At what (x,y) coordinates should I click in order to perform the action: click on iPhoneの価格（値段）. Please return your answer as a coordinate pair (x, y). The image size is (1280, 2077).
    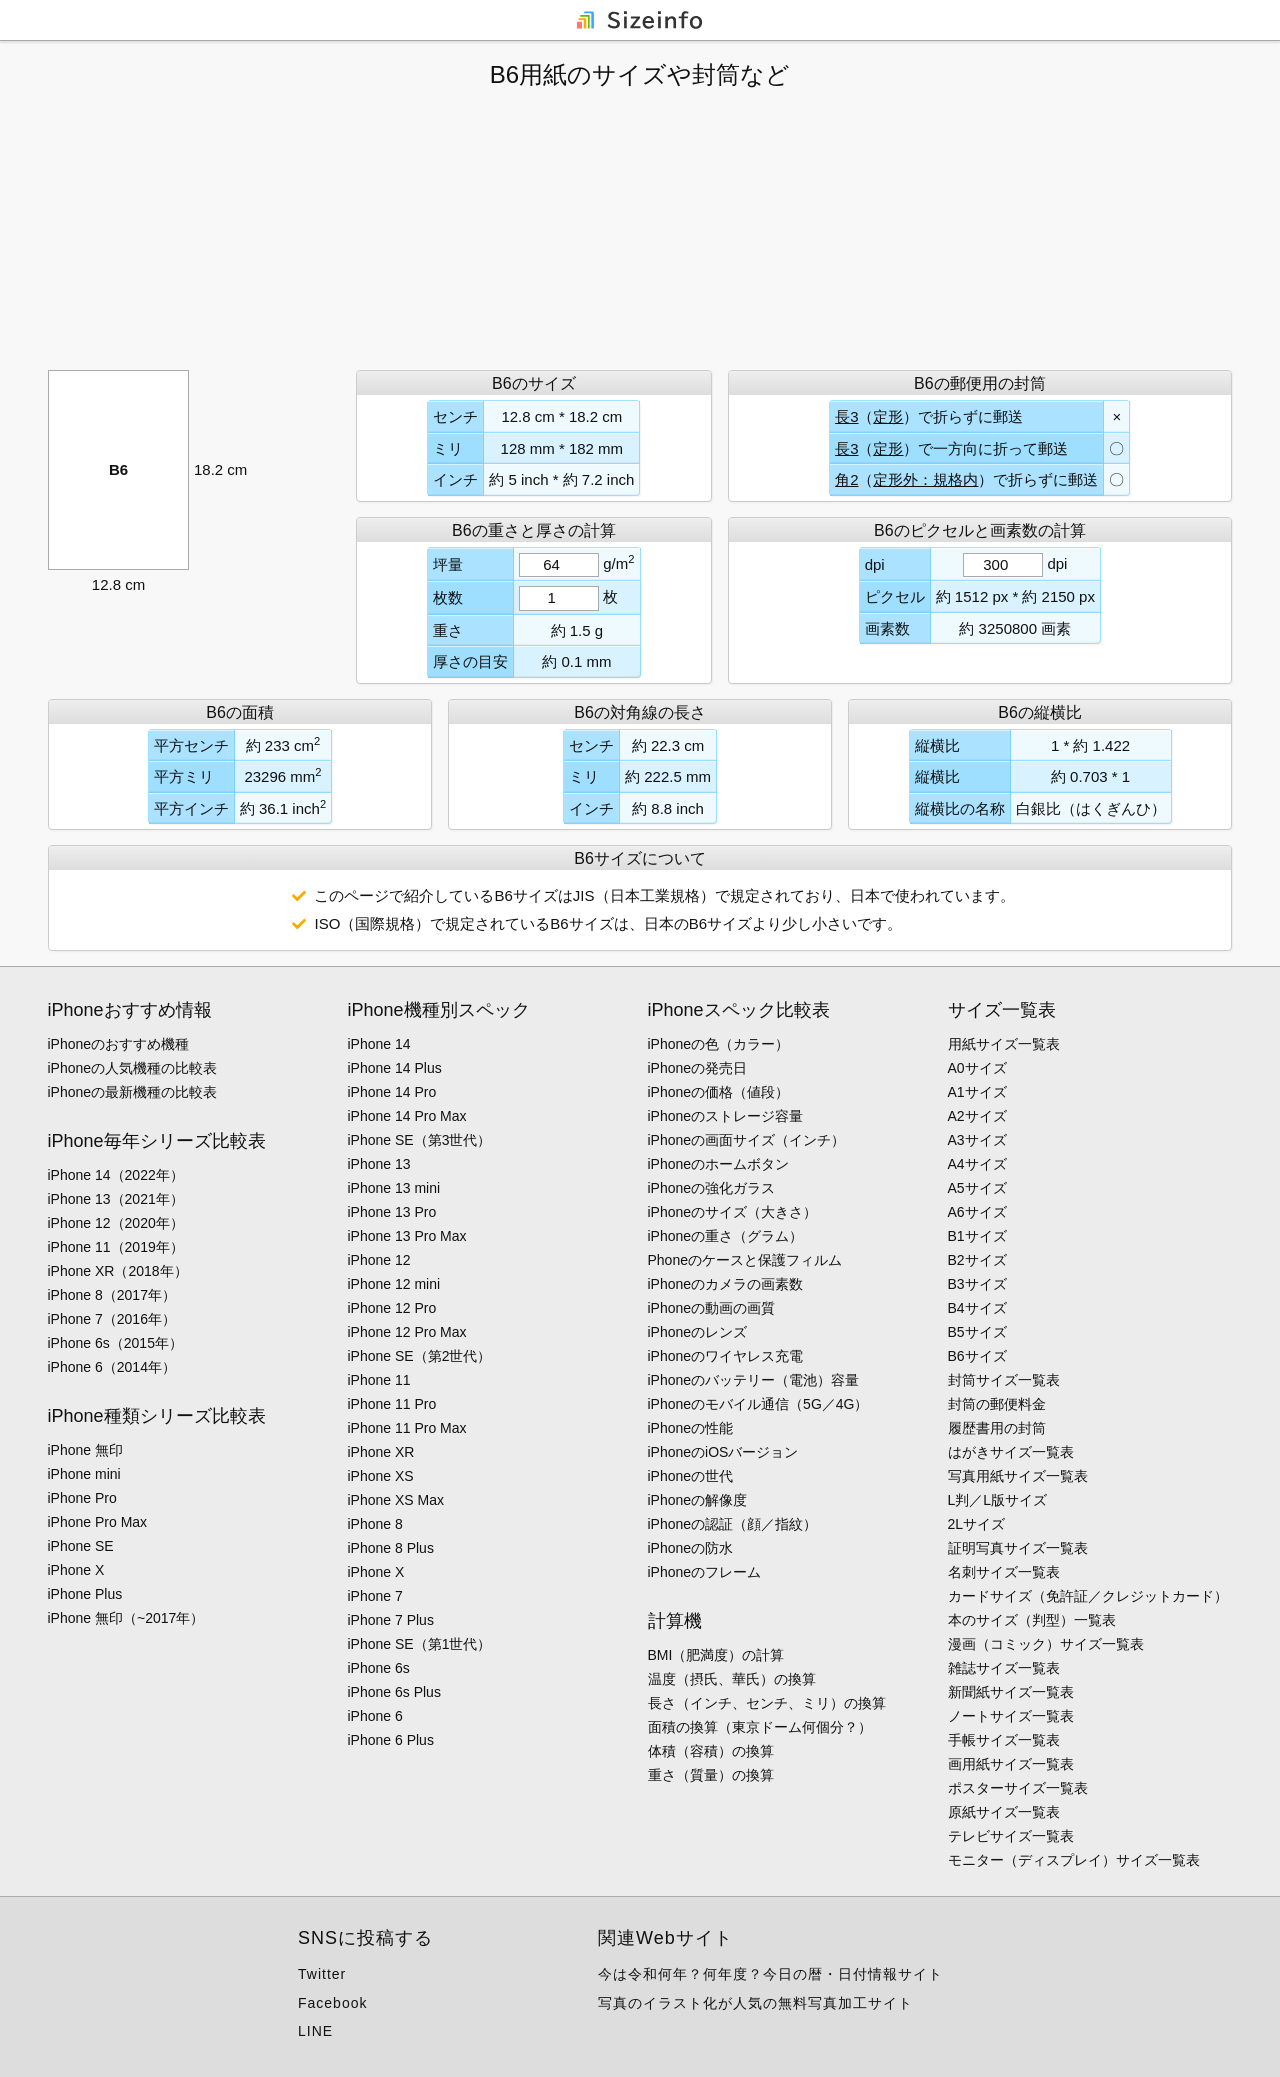
    Looking at the image, I should click on (719, 1092).